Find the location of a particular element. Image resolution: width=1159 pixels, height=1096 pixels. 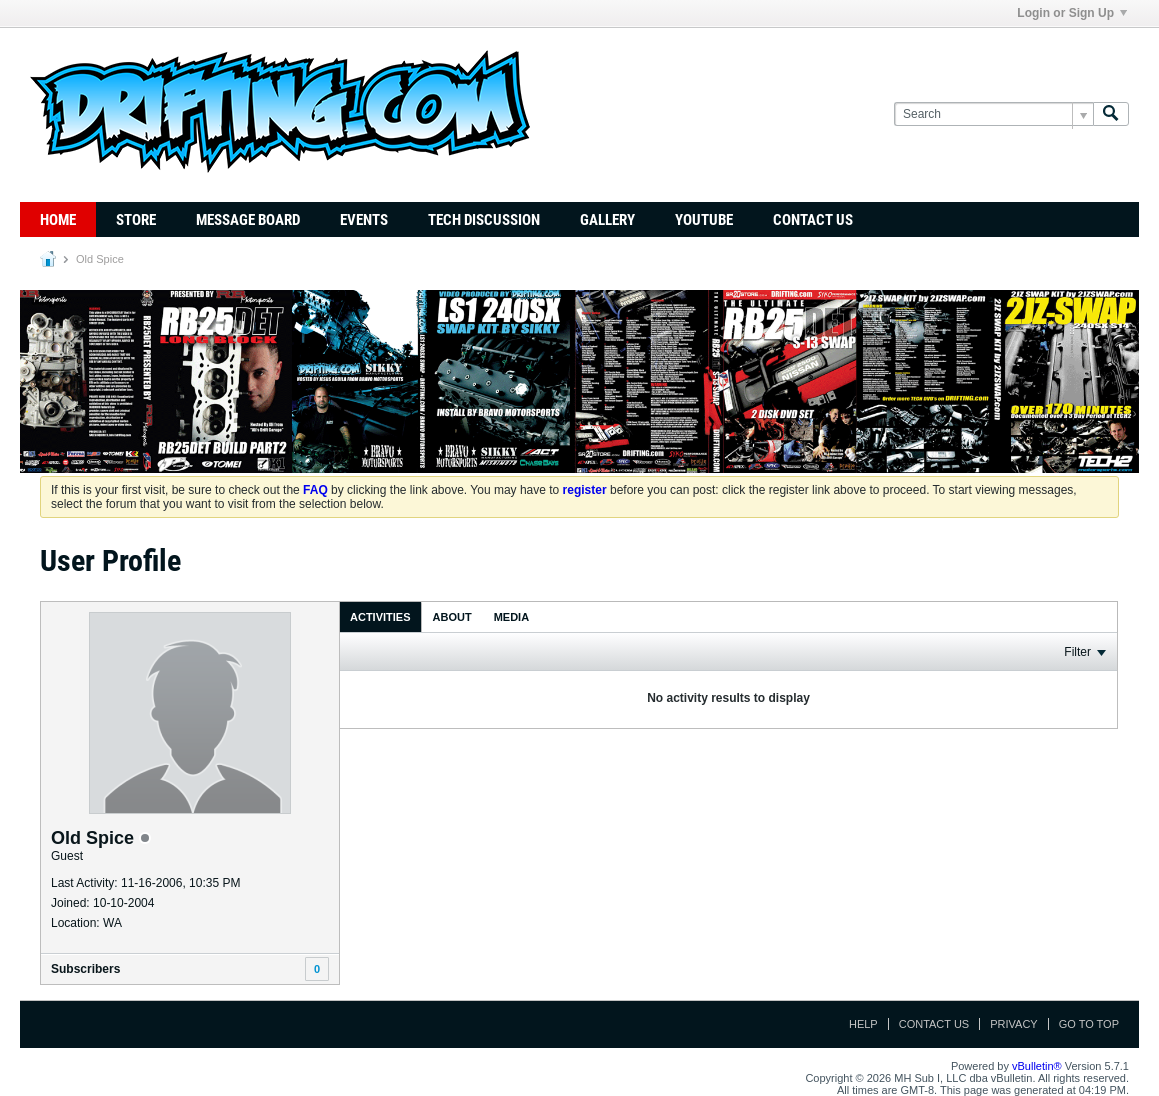

Media [presentation] is located at coordinates (511, 617).